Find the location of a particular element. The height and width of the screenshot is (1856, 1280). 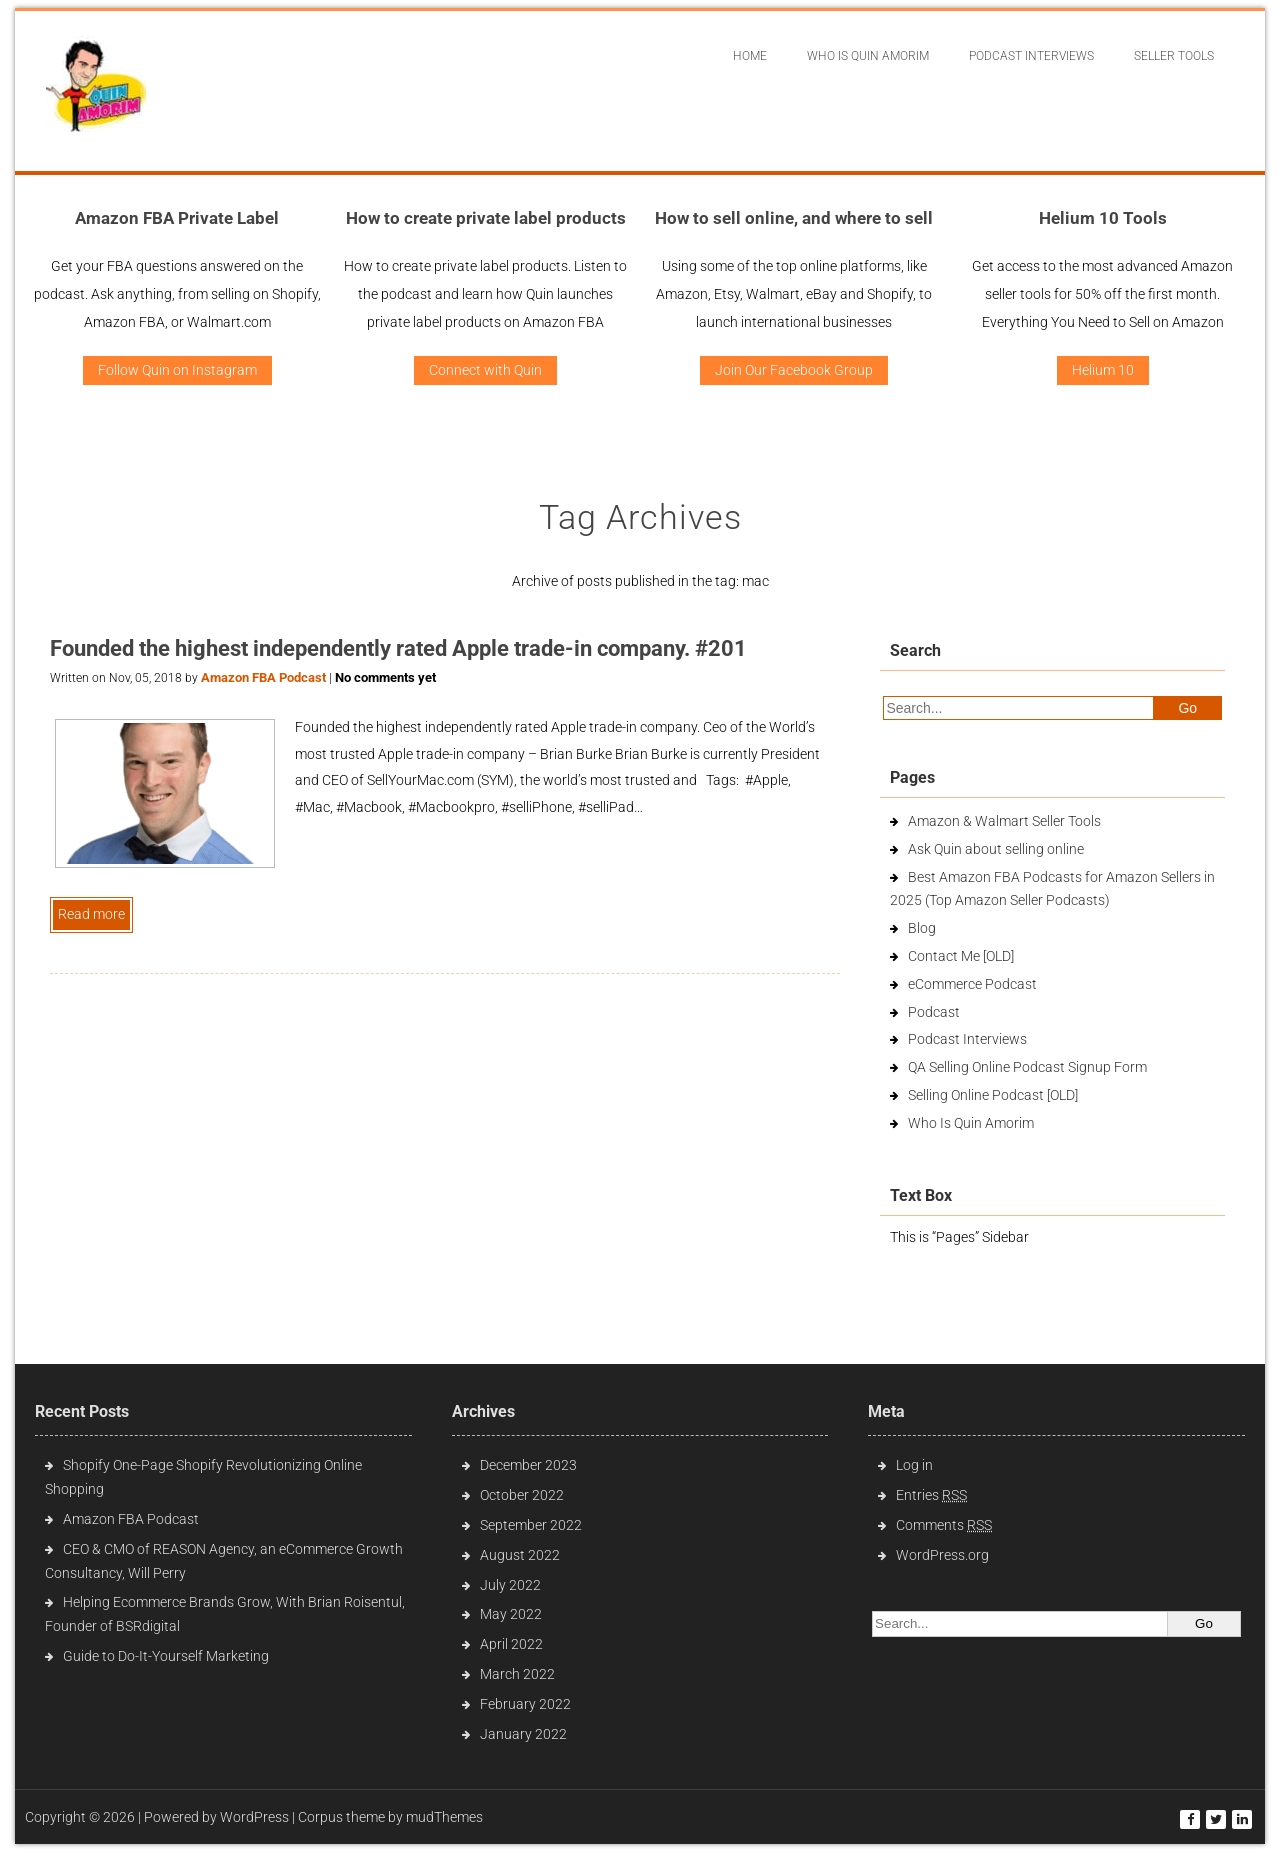

QA Selling Online Podcast Signup Form is located at coordinates (1027, 1067).